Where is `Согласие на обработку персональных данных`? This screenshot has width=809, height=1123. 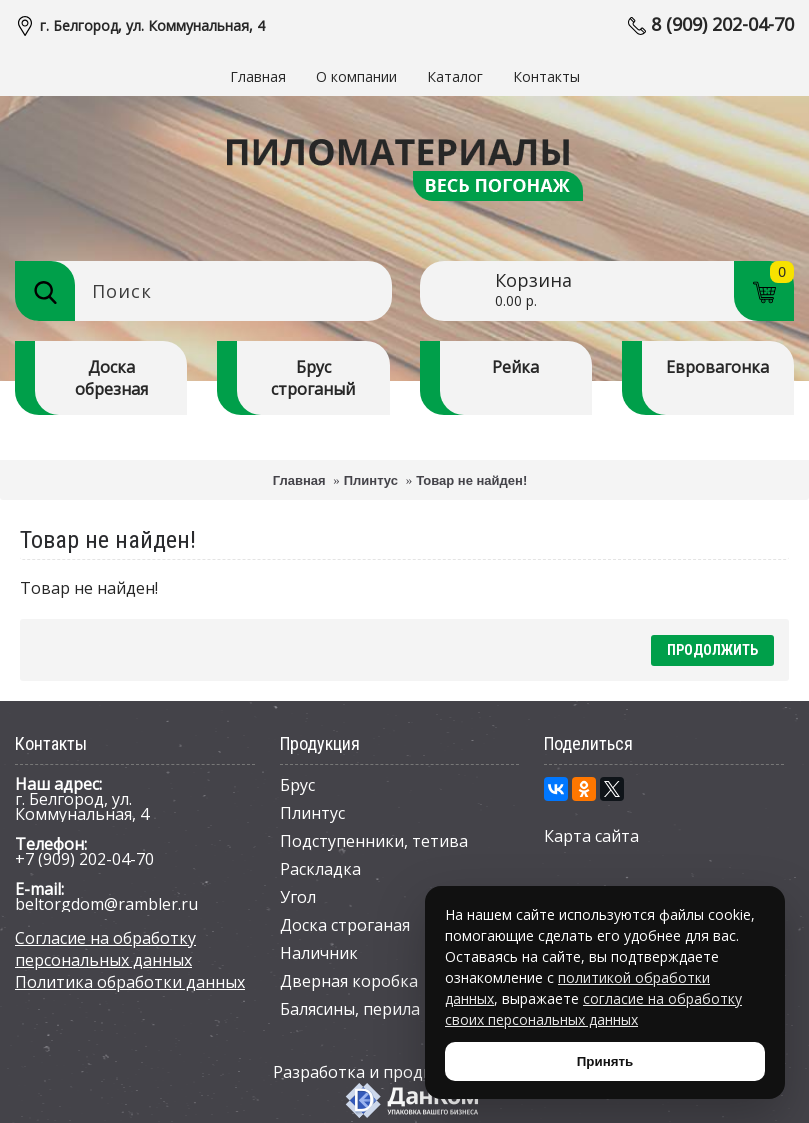 Согласие на обработку персональных данных is located at coordinates (105, 949).